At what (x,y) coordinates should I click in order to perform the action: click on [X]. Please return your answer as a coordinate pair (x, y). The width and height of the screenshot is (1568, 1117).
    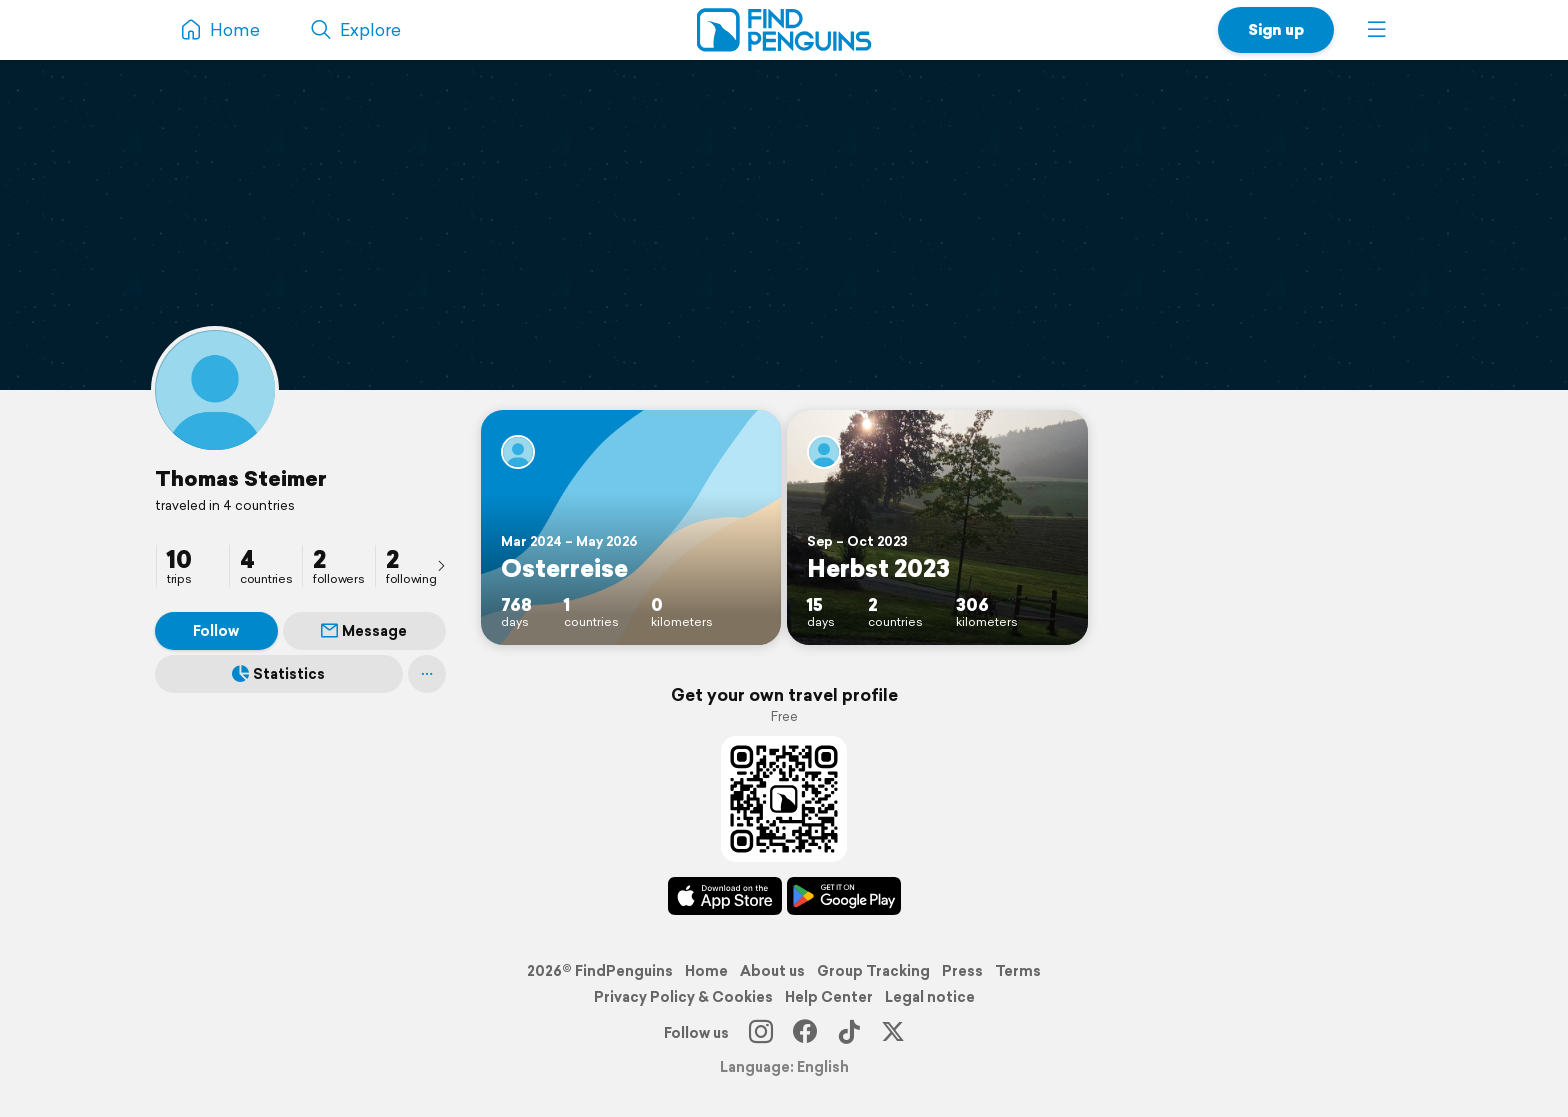
    Looking at the image, I should click on (893, 1033).